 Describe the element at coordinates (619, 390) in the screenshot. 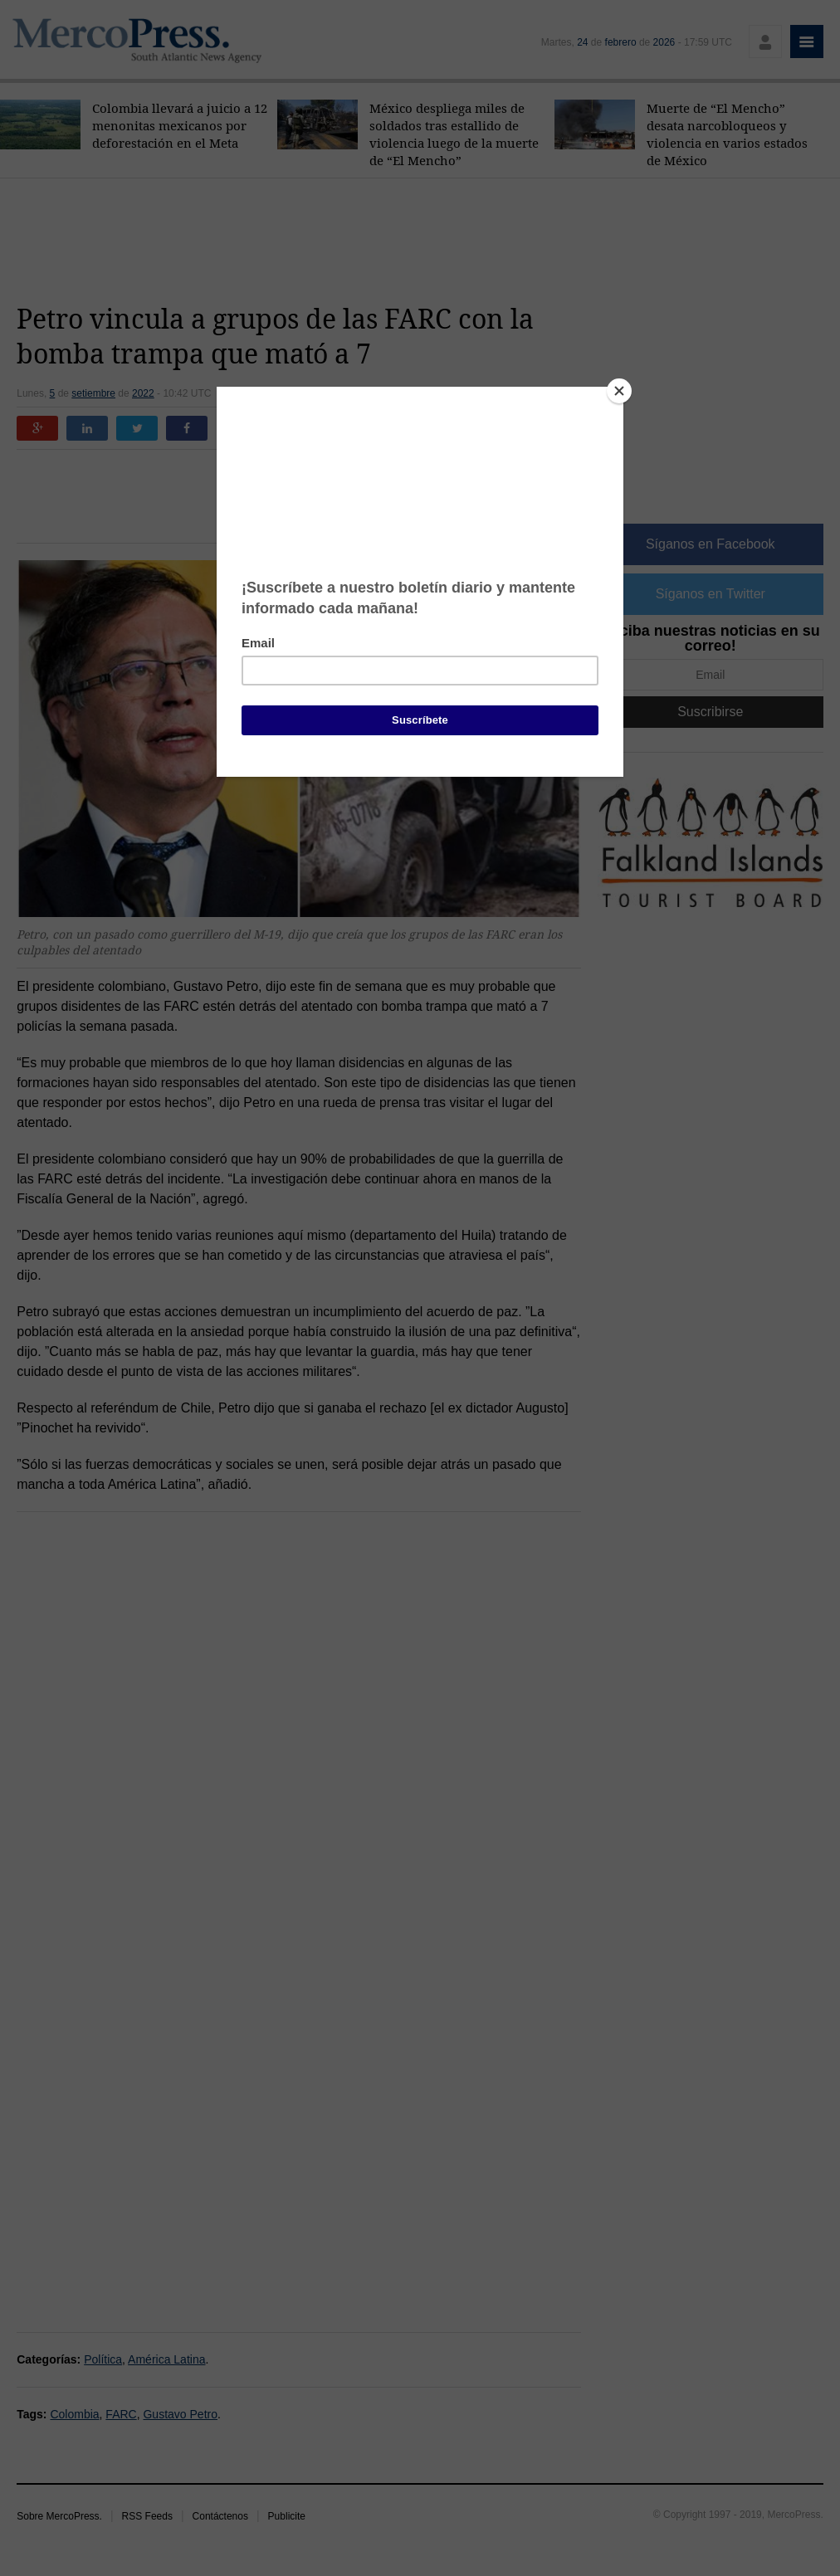

I see `[Close]` at that location.